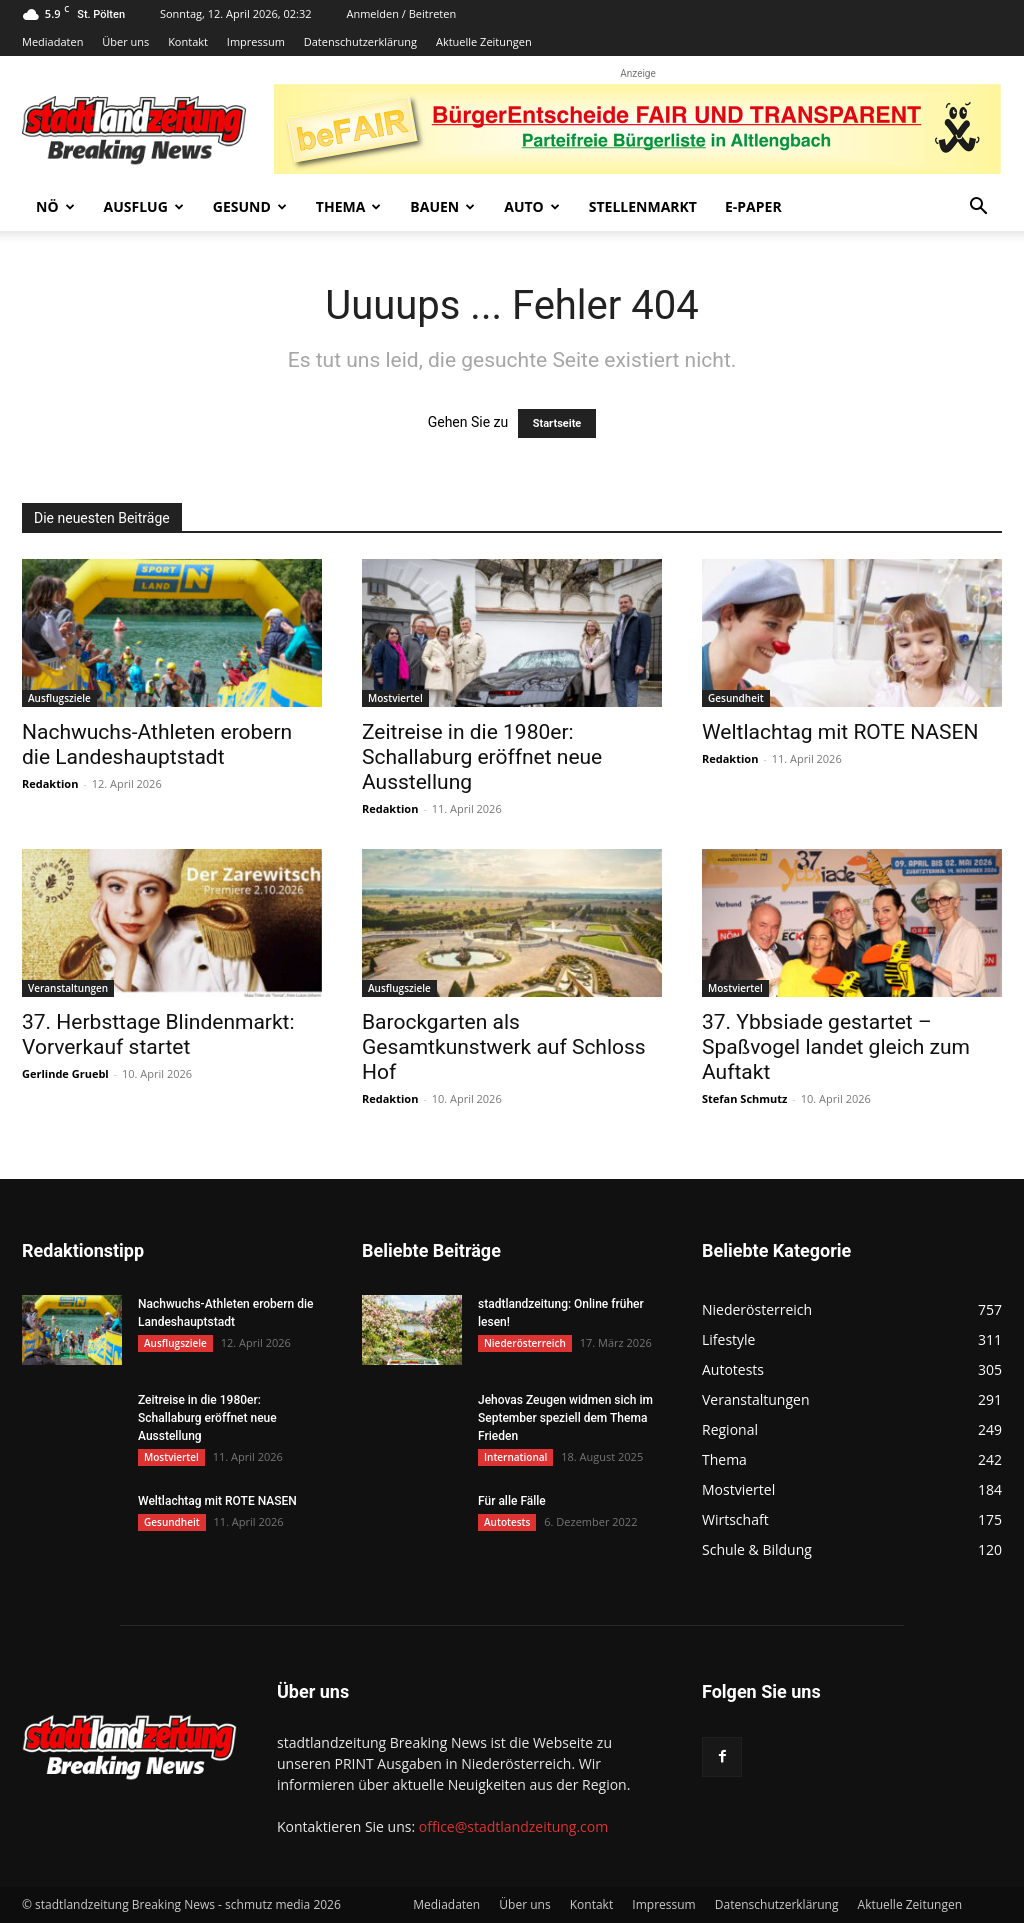 This screenshot has width=1024, height=1923. What do you see at coordinates (836, 1047) in the screenshot?
I see `37. Ybbsiade gestartet – Spaßvogel landet gleich zum Auftakt` at bounding box center [836, 1047].